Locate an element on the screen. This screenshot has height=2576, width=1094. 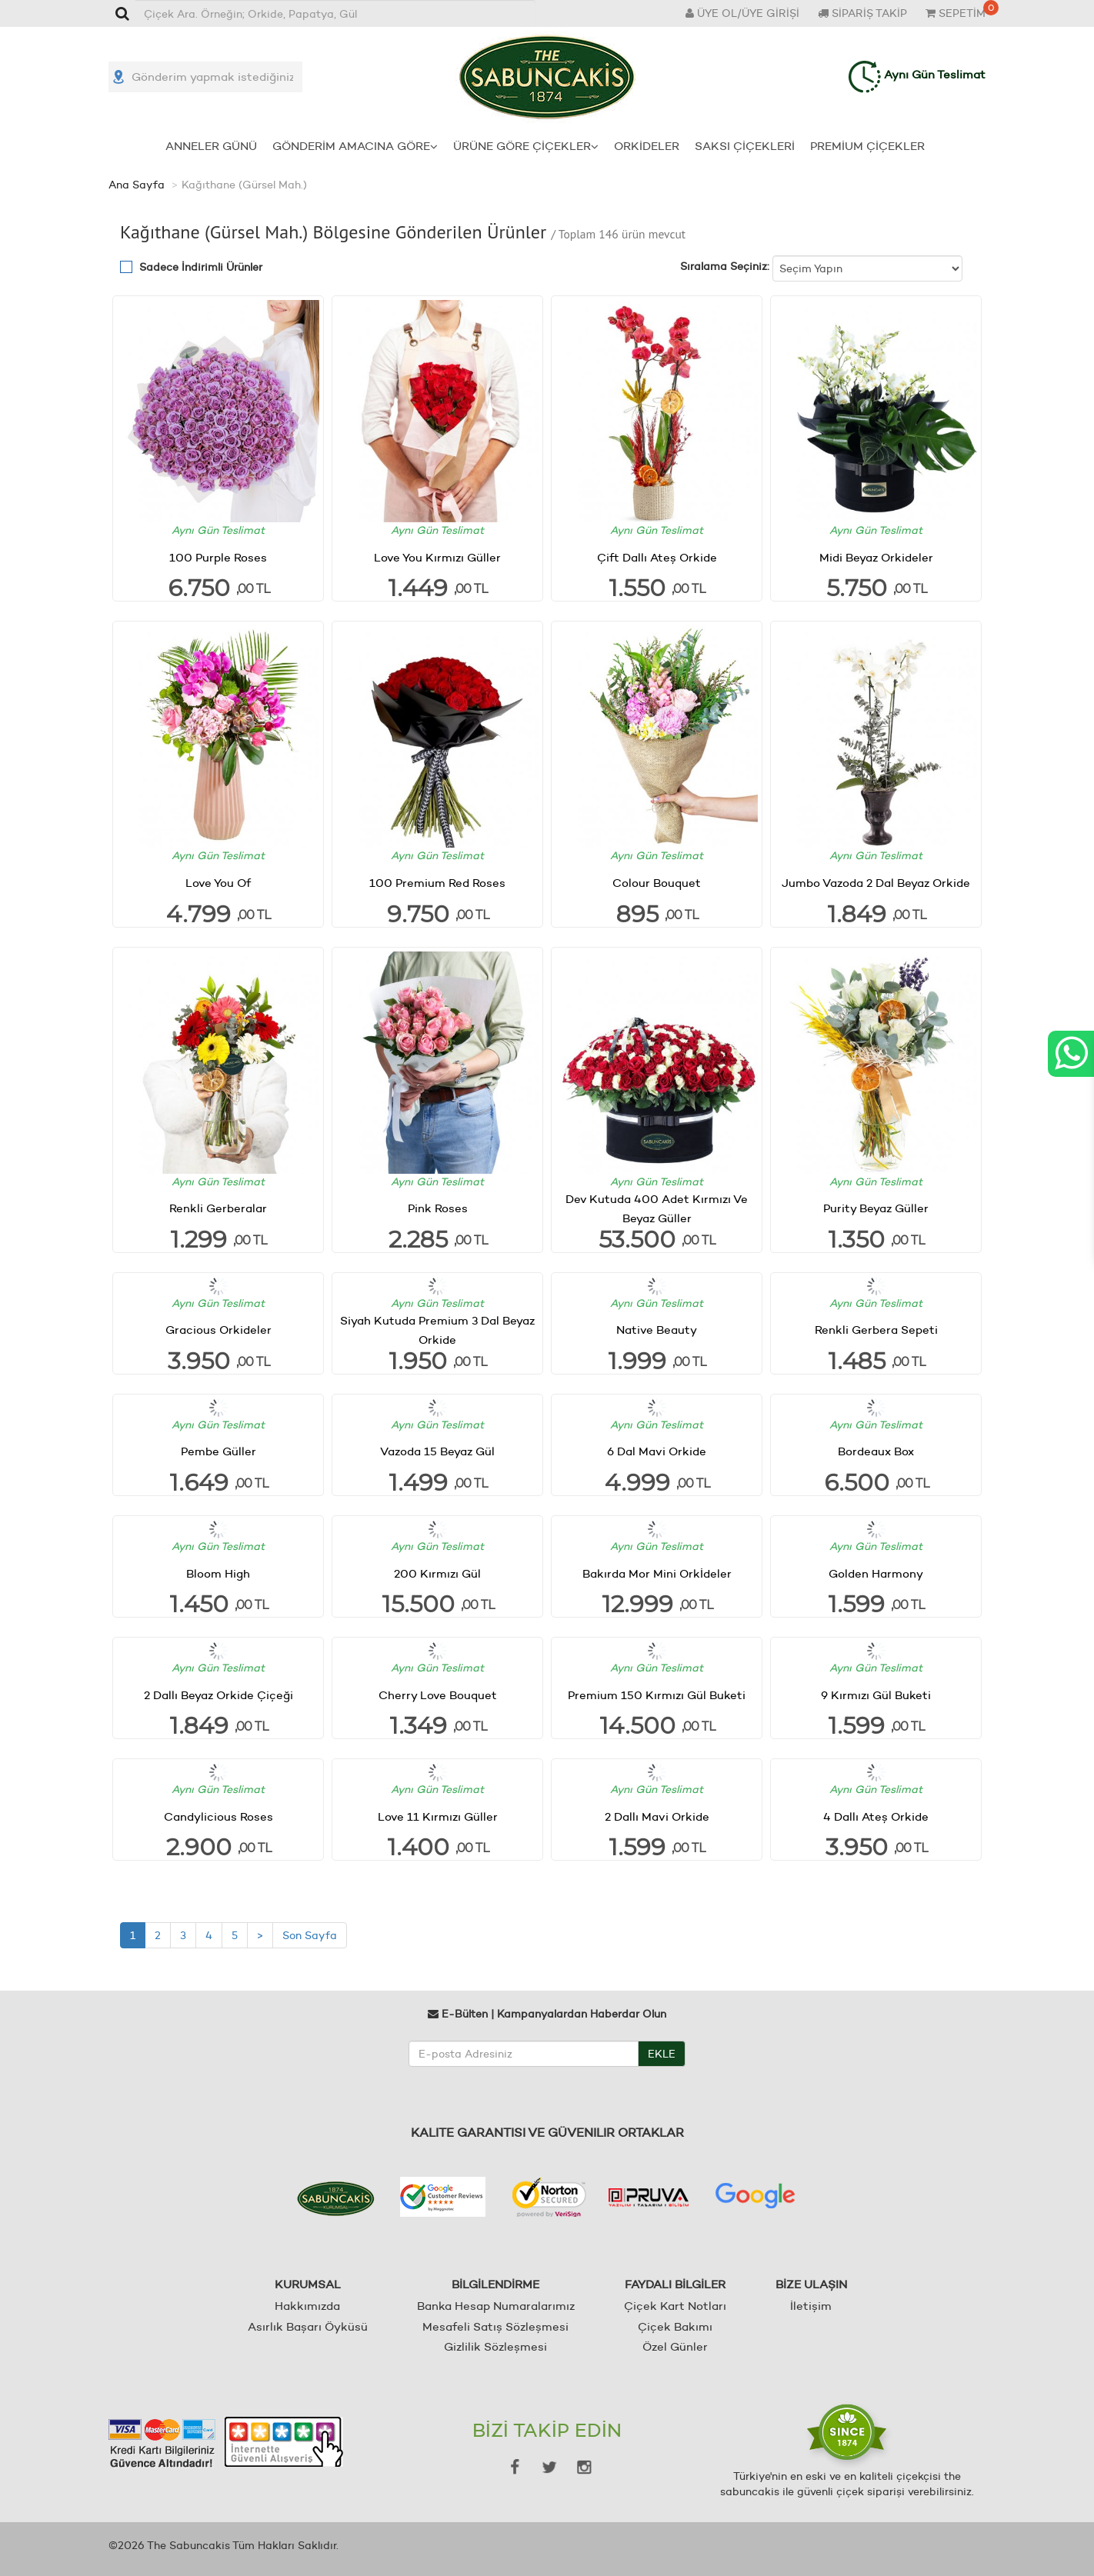
Son Sayfa is located at coordinates (309, 1935).